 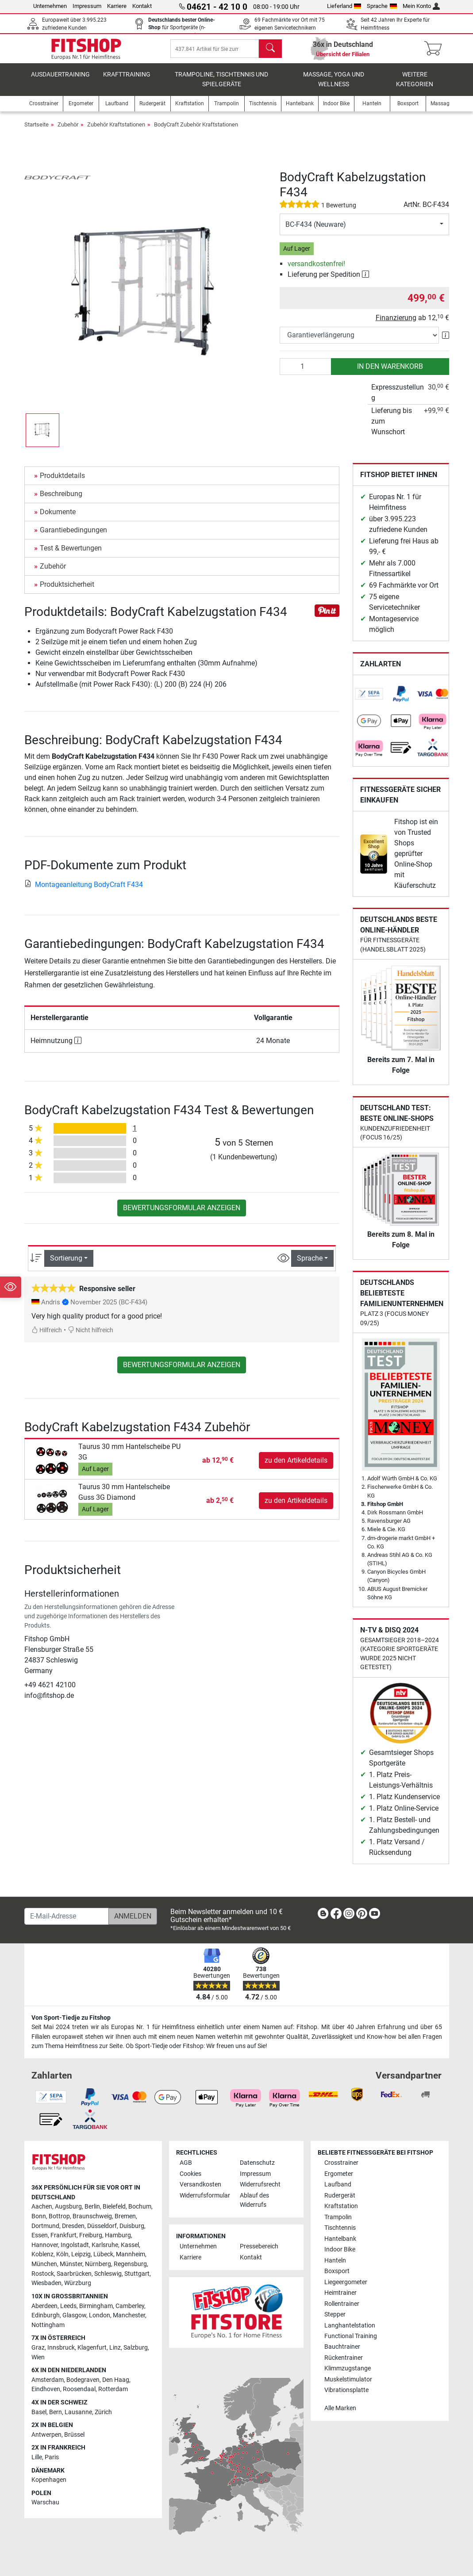 I want to click on Birmingham [link], so click(x=96, y=2306).